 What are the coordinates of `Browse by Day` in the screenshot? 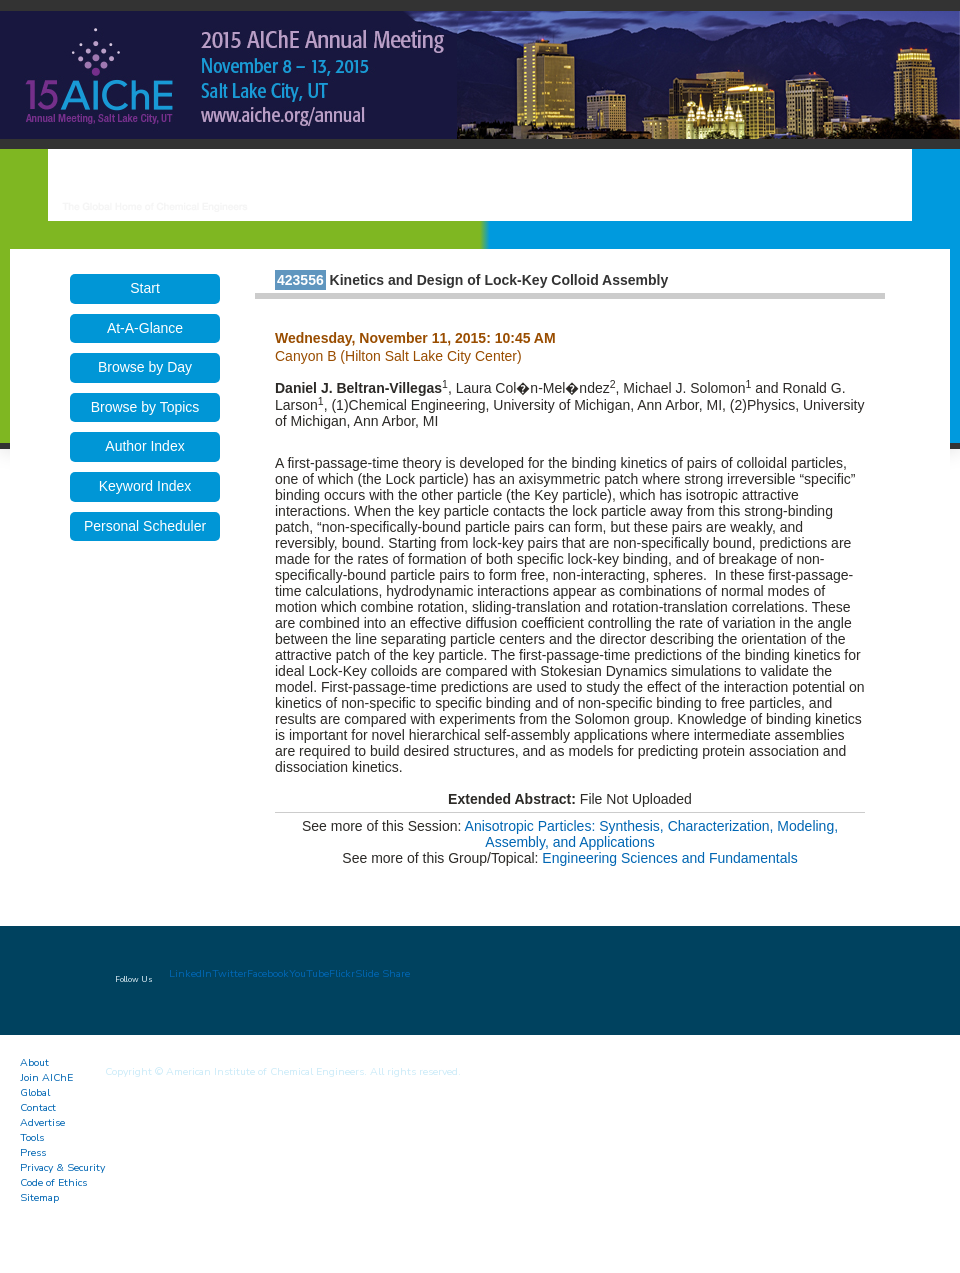 It's located at (145, 367).